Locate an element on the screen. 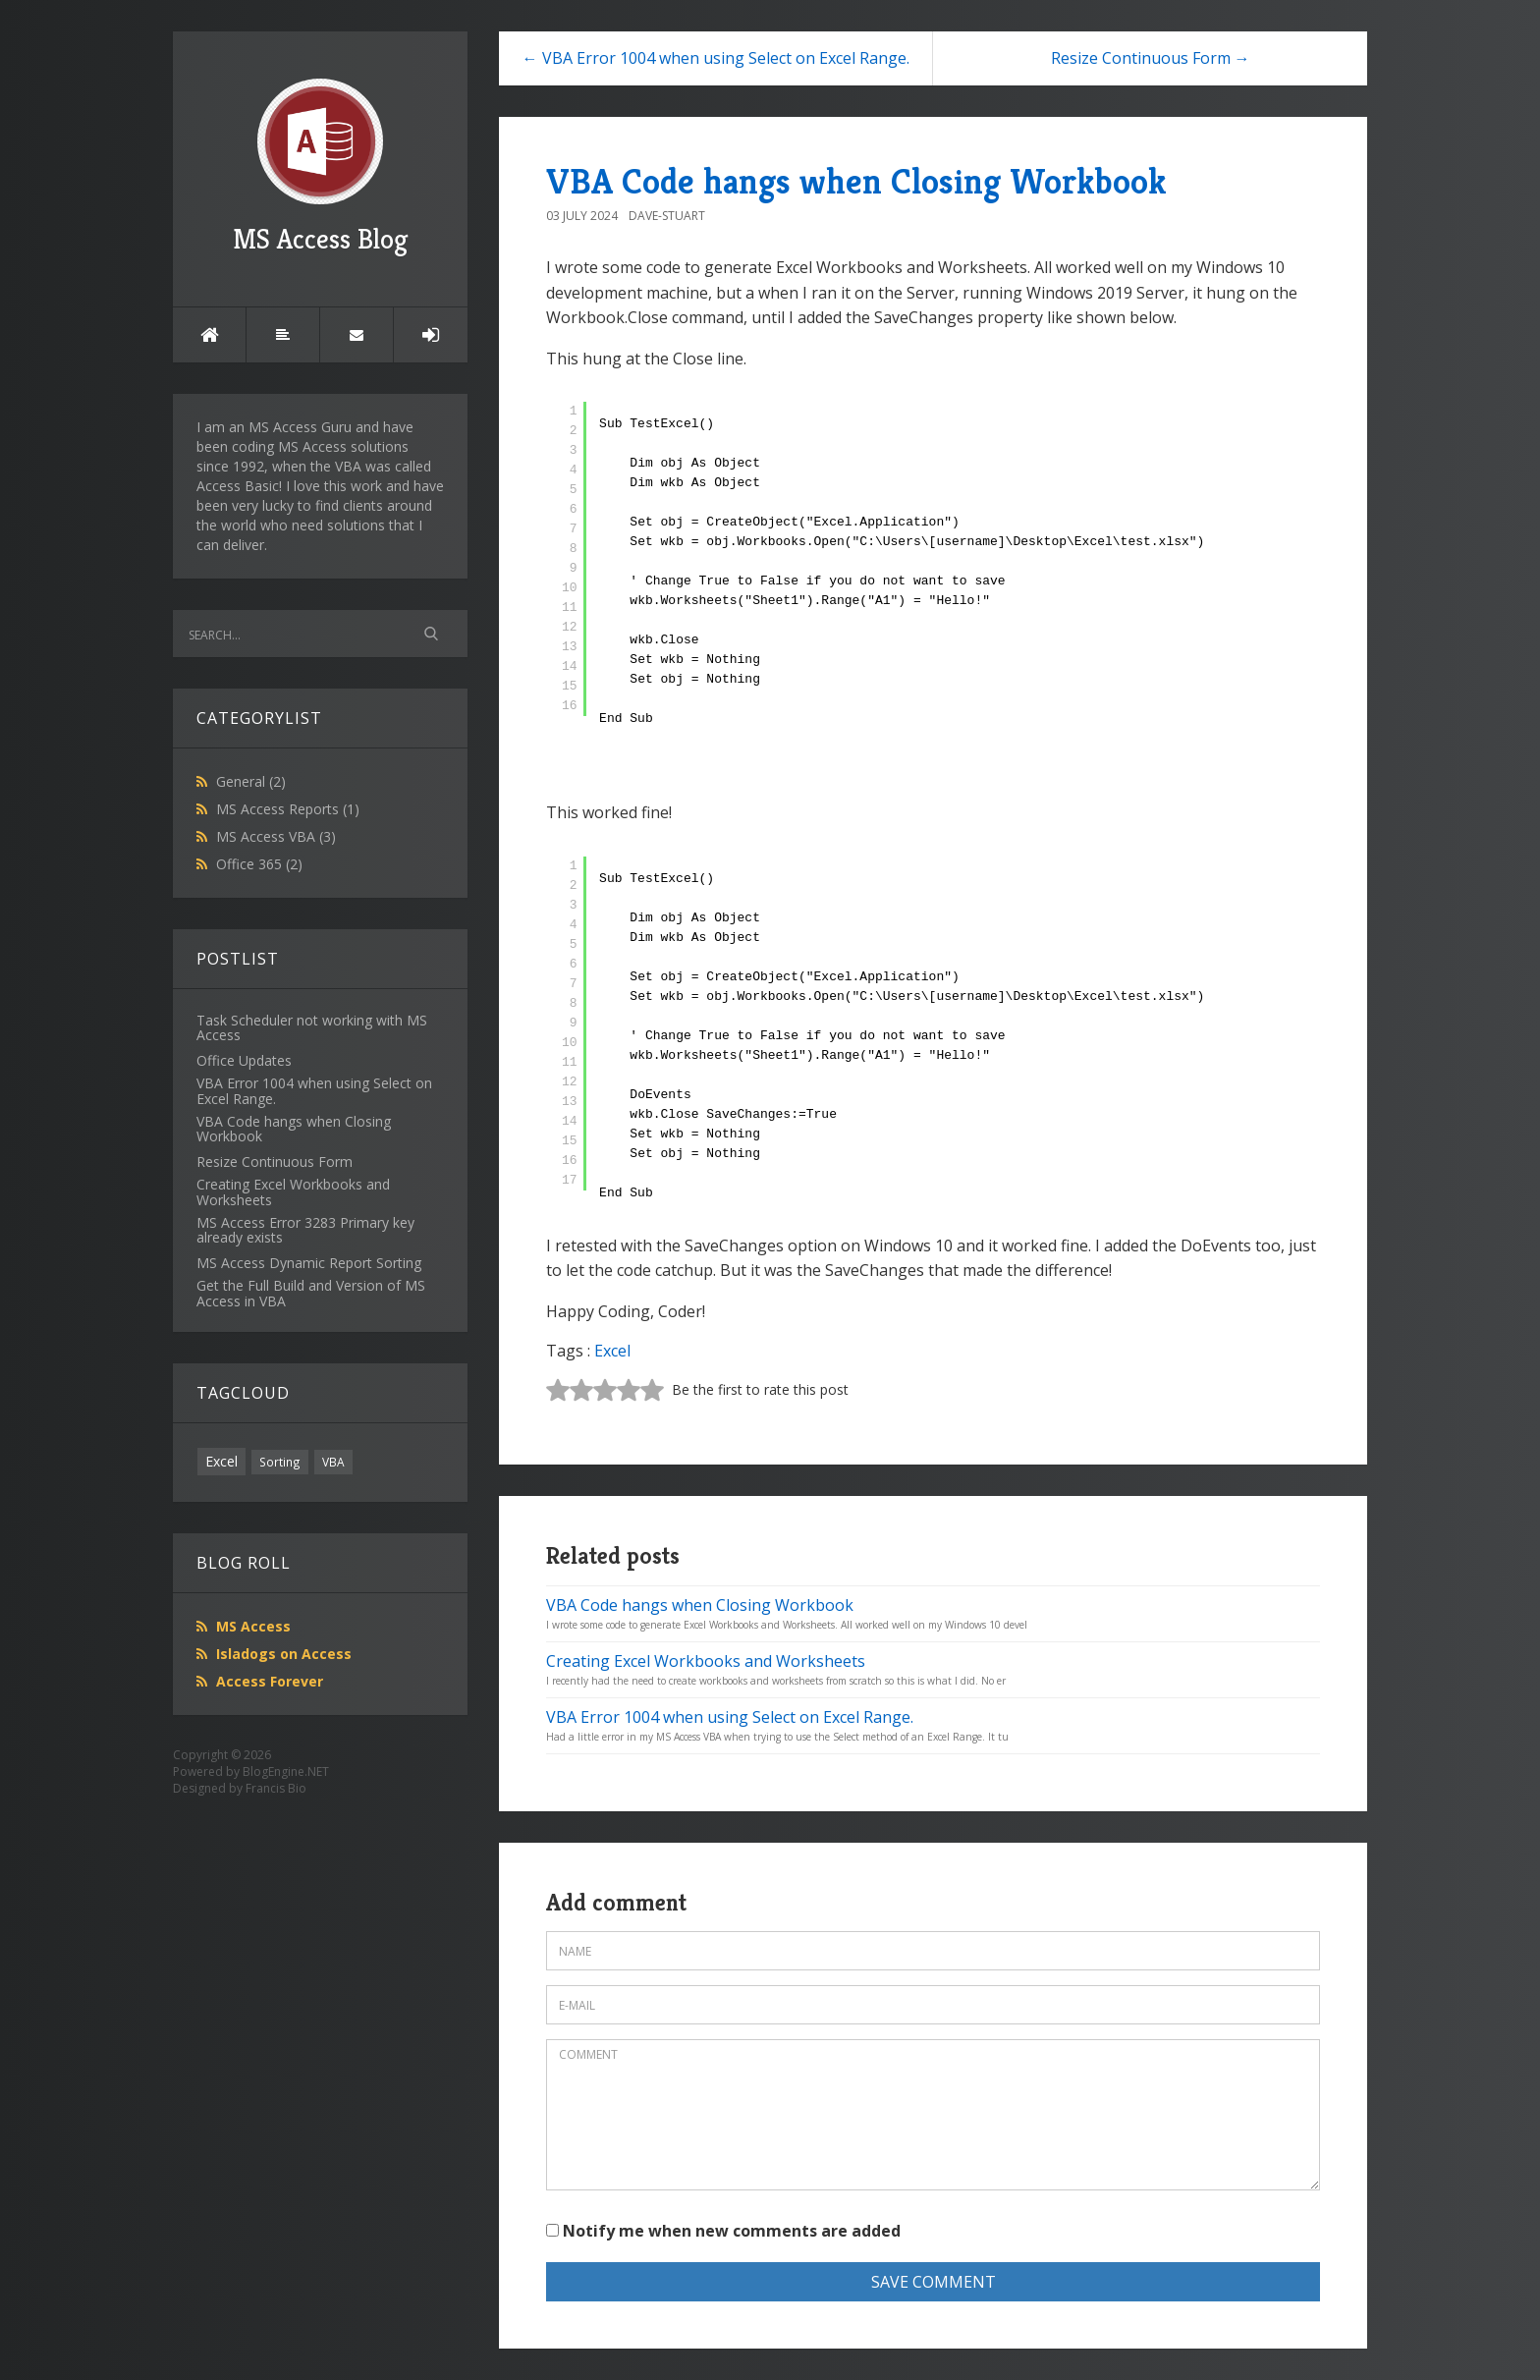 The width and height of the screenshot is (1540, 2380). Office 365 is located at coordinates (259, 864).